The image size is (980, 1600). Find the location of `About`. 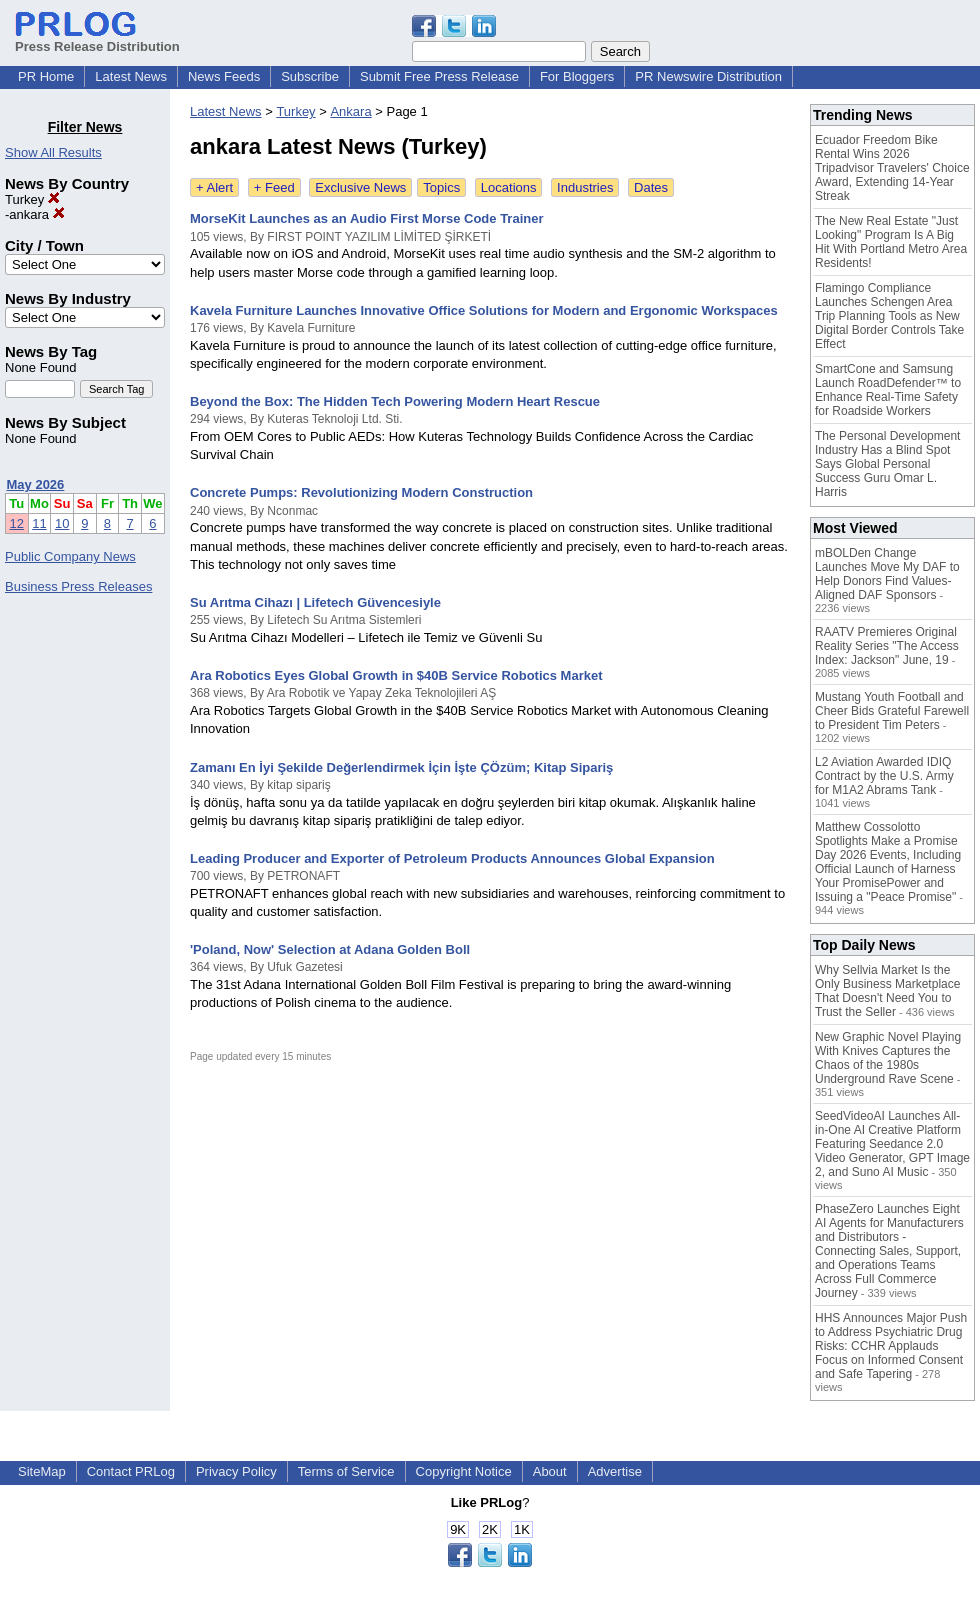

About is located at coordinates (550, 1471).